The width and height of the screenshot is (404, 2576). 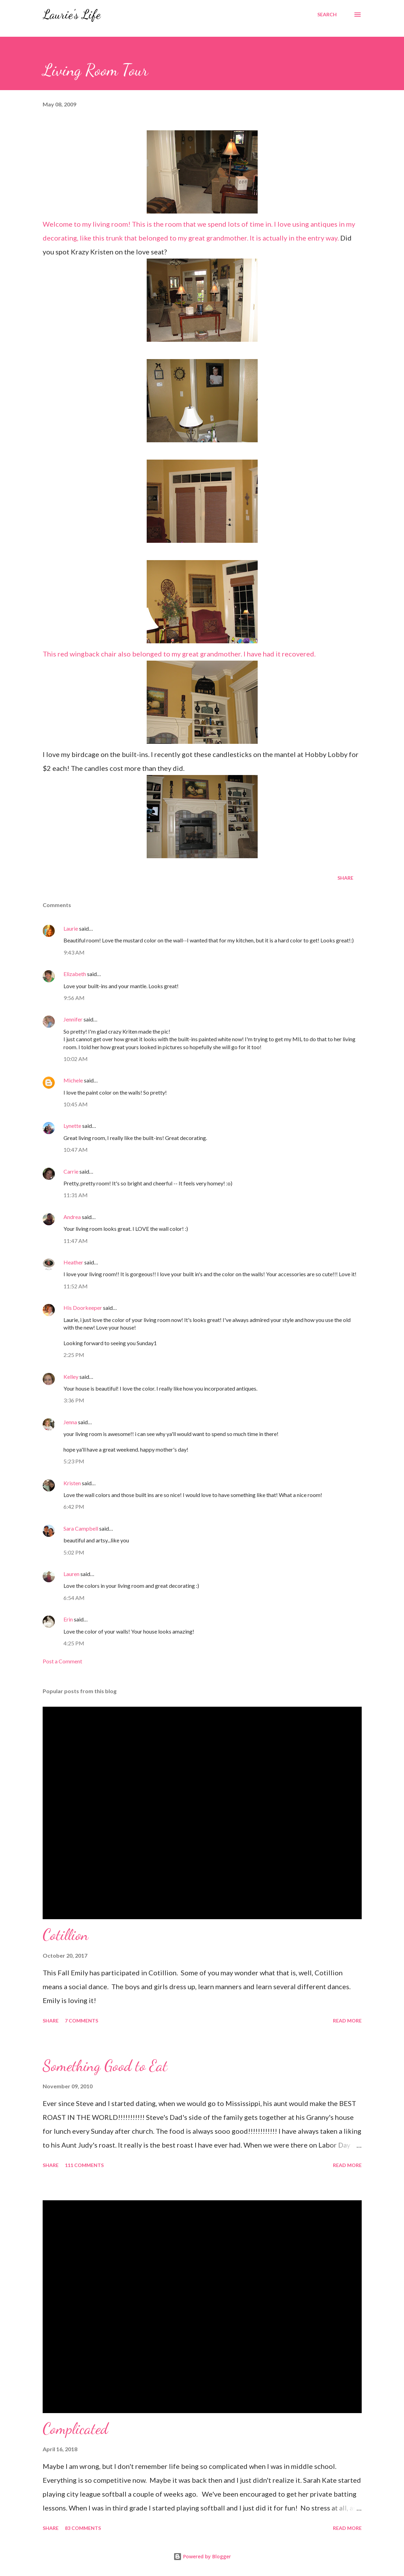 What do you see at coordinates (73, 1506) in the screenshot?
I see `6:42 PM` at bounding box center [73, 1506].